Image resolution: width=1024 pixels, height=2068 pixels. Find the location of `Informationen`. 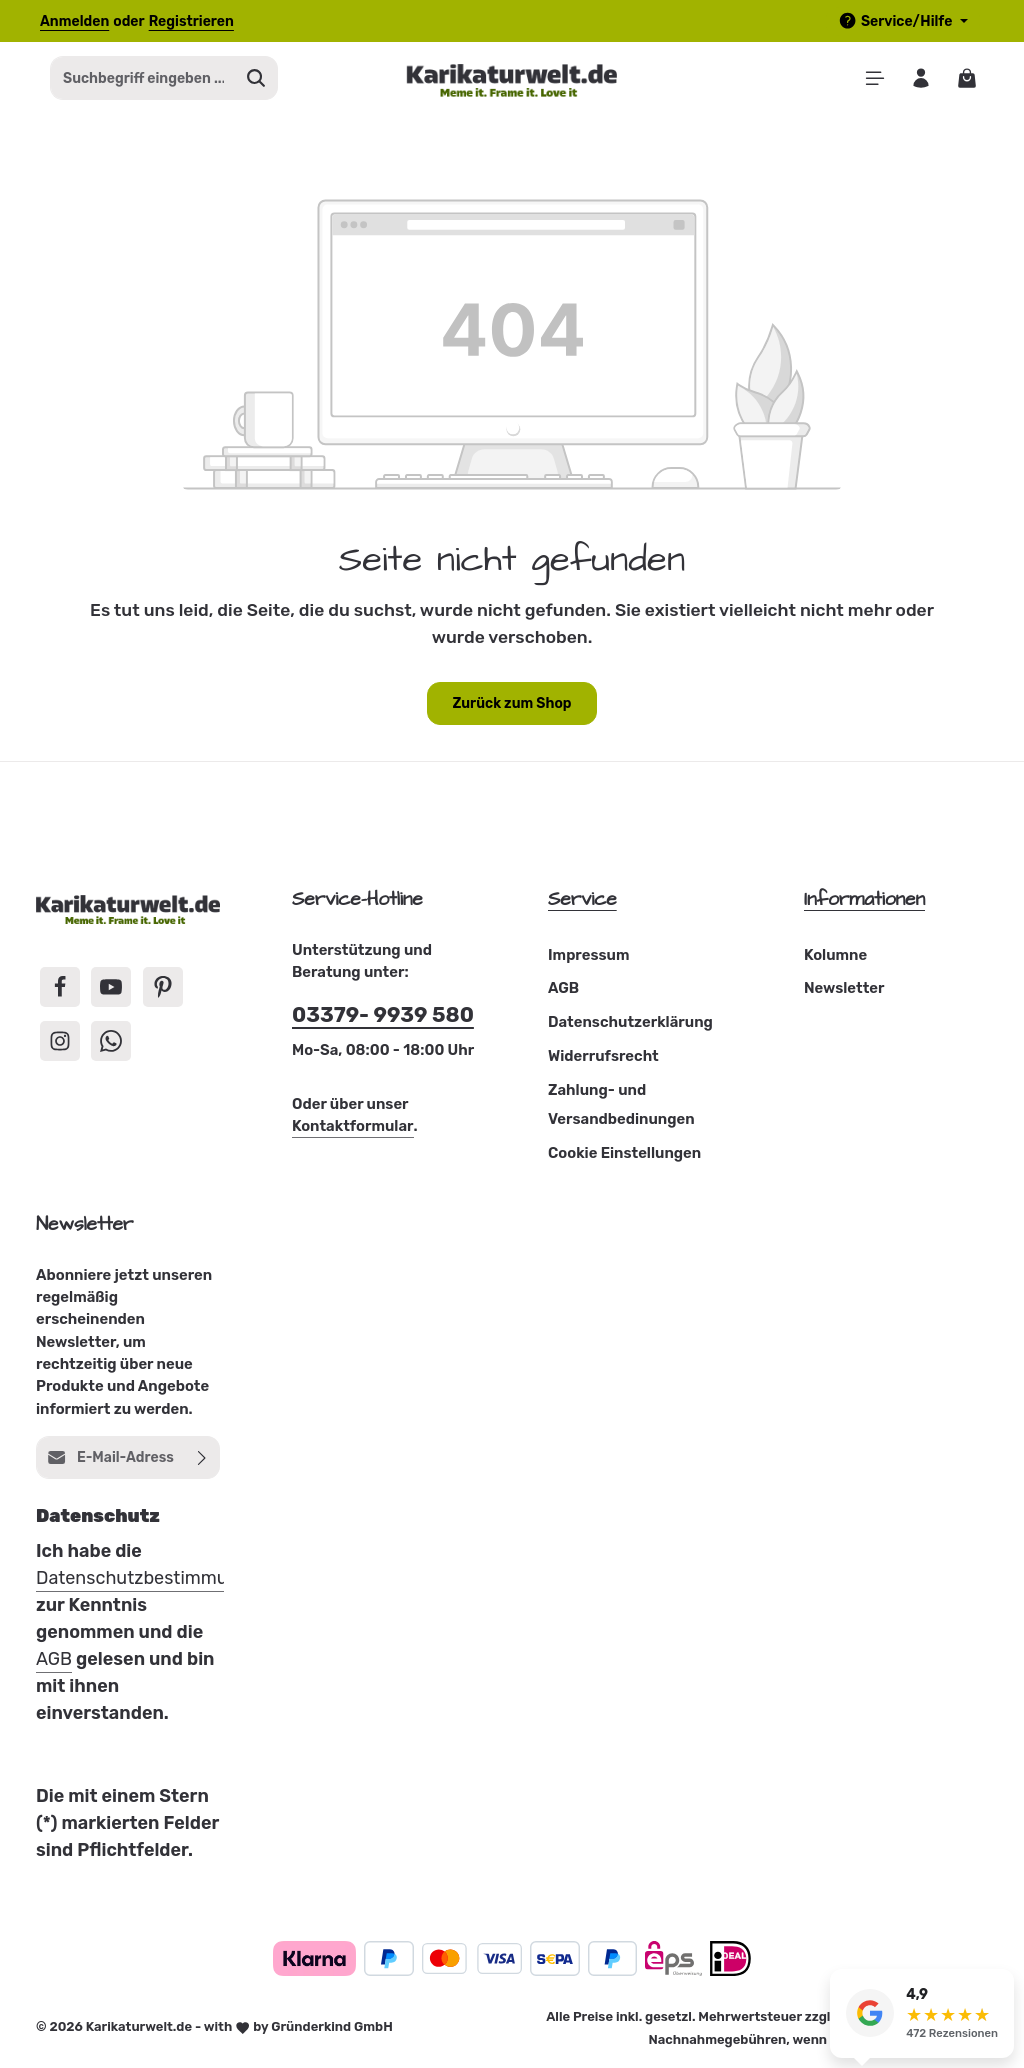

Informationen is located at coordinates (864, 901).